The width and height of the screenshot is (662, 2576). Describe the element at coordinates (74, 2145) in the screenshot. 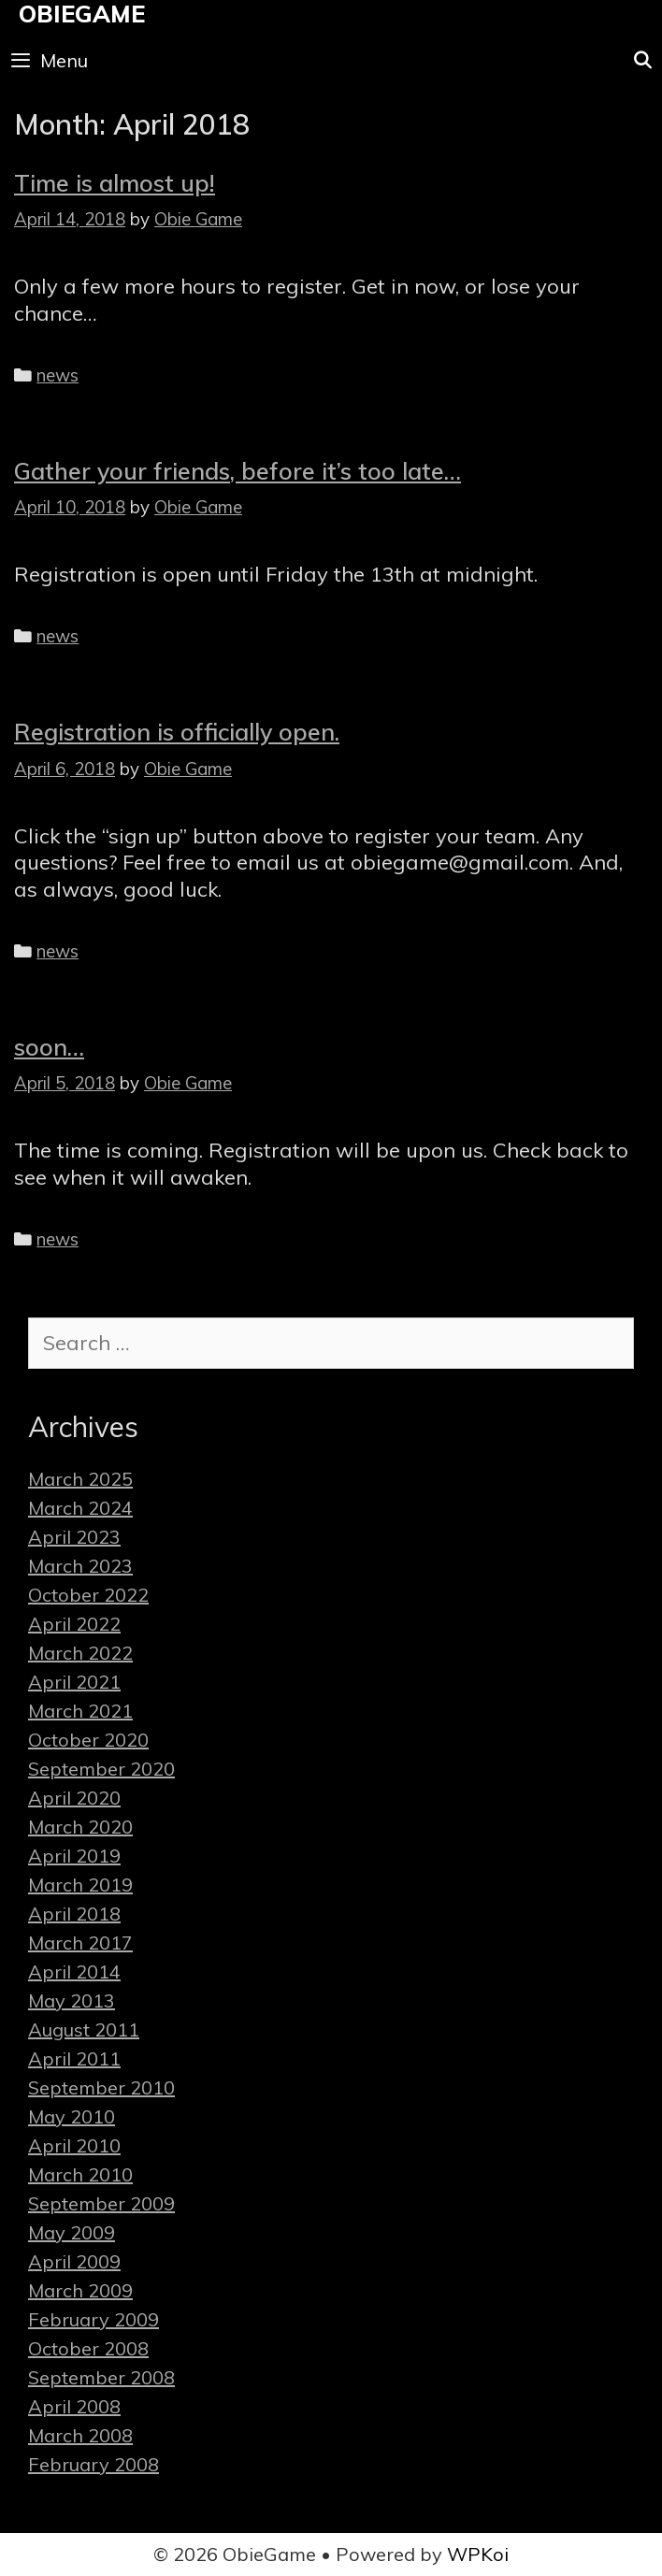

I see `April 2010` at that location.